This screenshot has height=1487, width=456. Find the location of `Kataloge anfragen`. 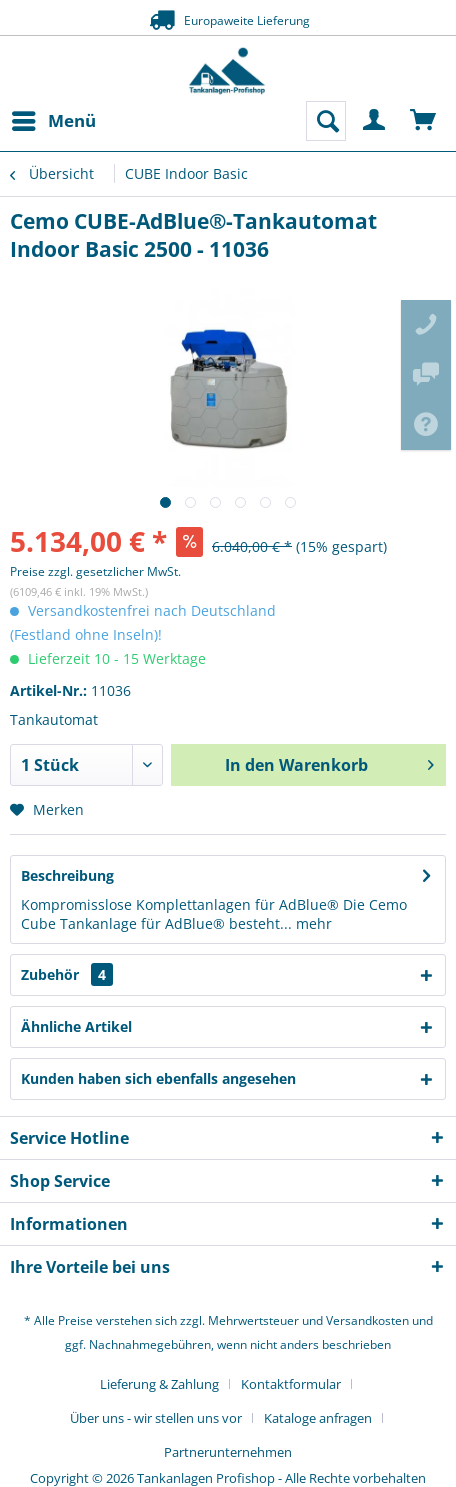

Kataloge anfragen is located at coordinates (318, 1418).